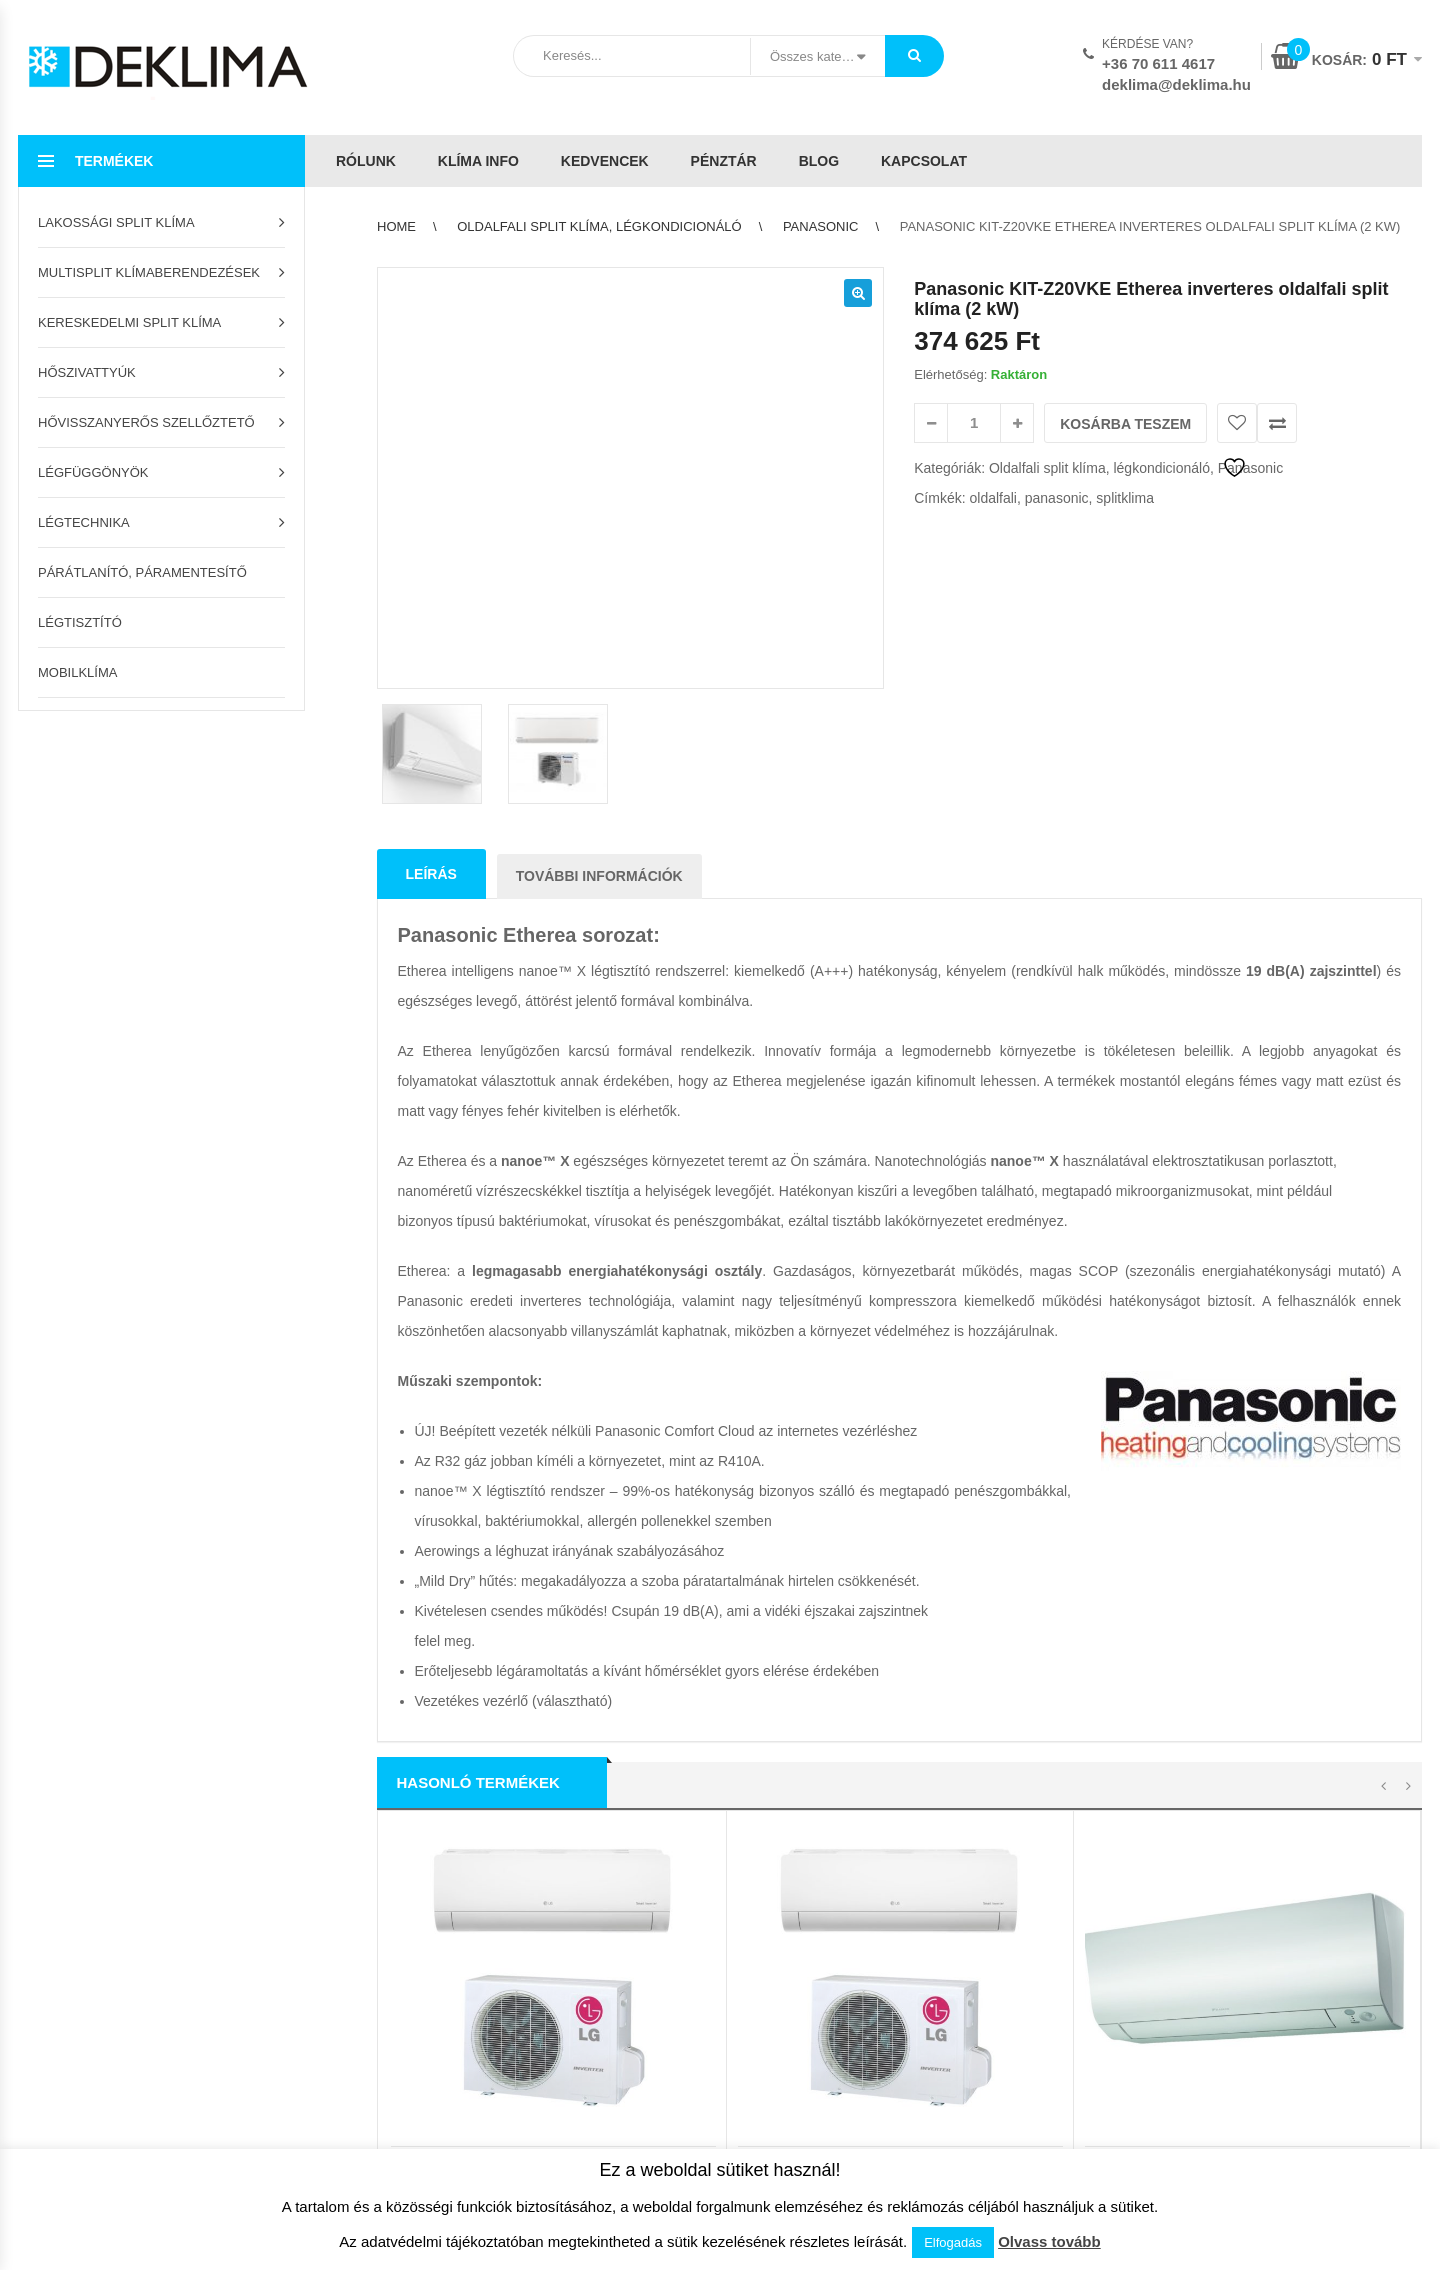  Describe the element at coordinates (427, 1851) in the screenshot. I see `Szállítási feltételek` at that location.